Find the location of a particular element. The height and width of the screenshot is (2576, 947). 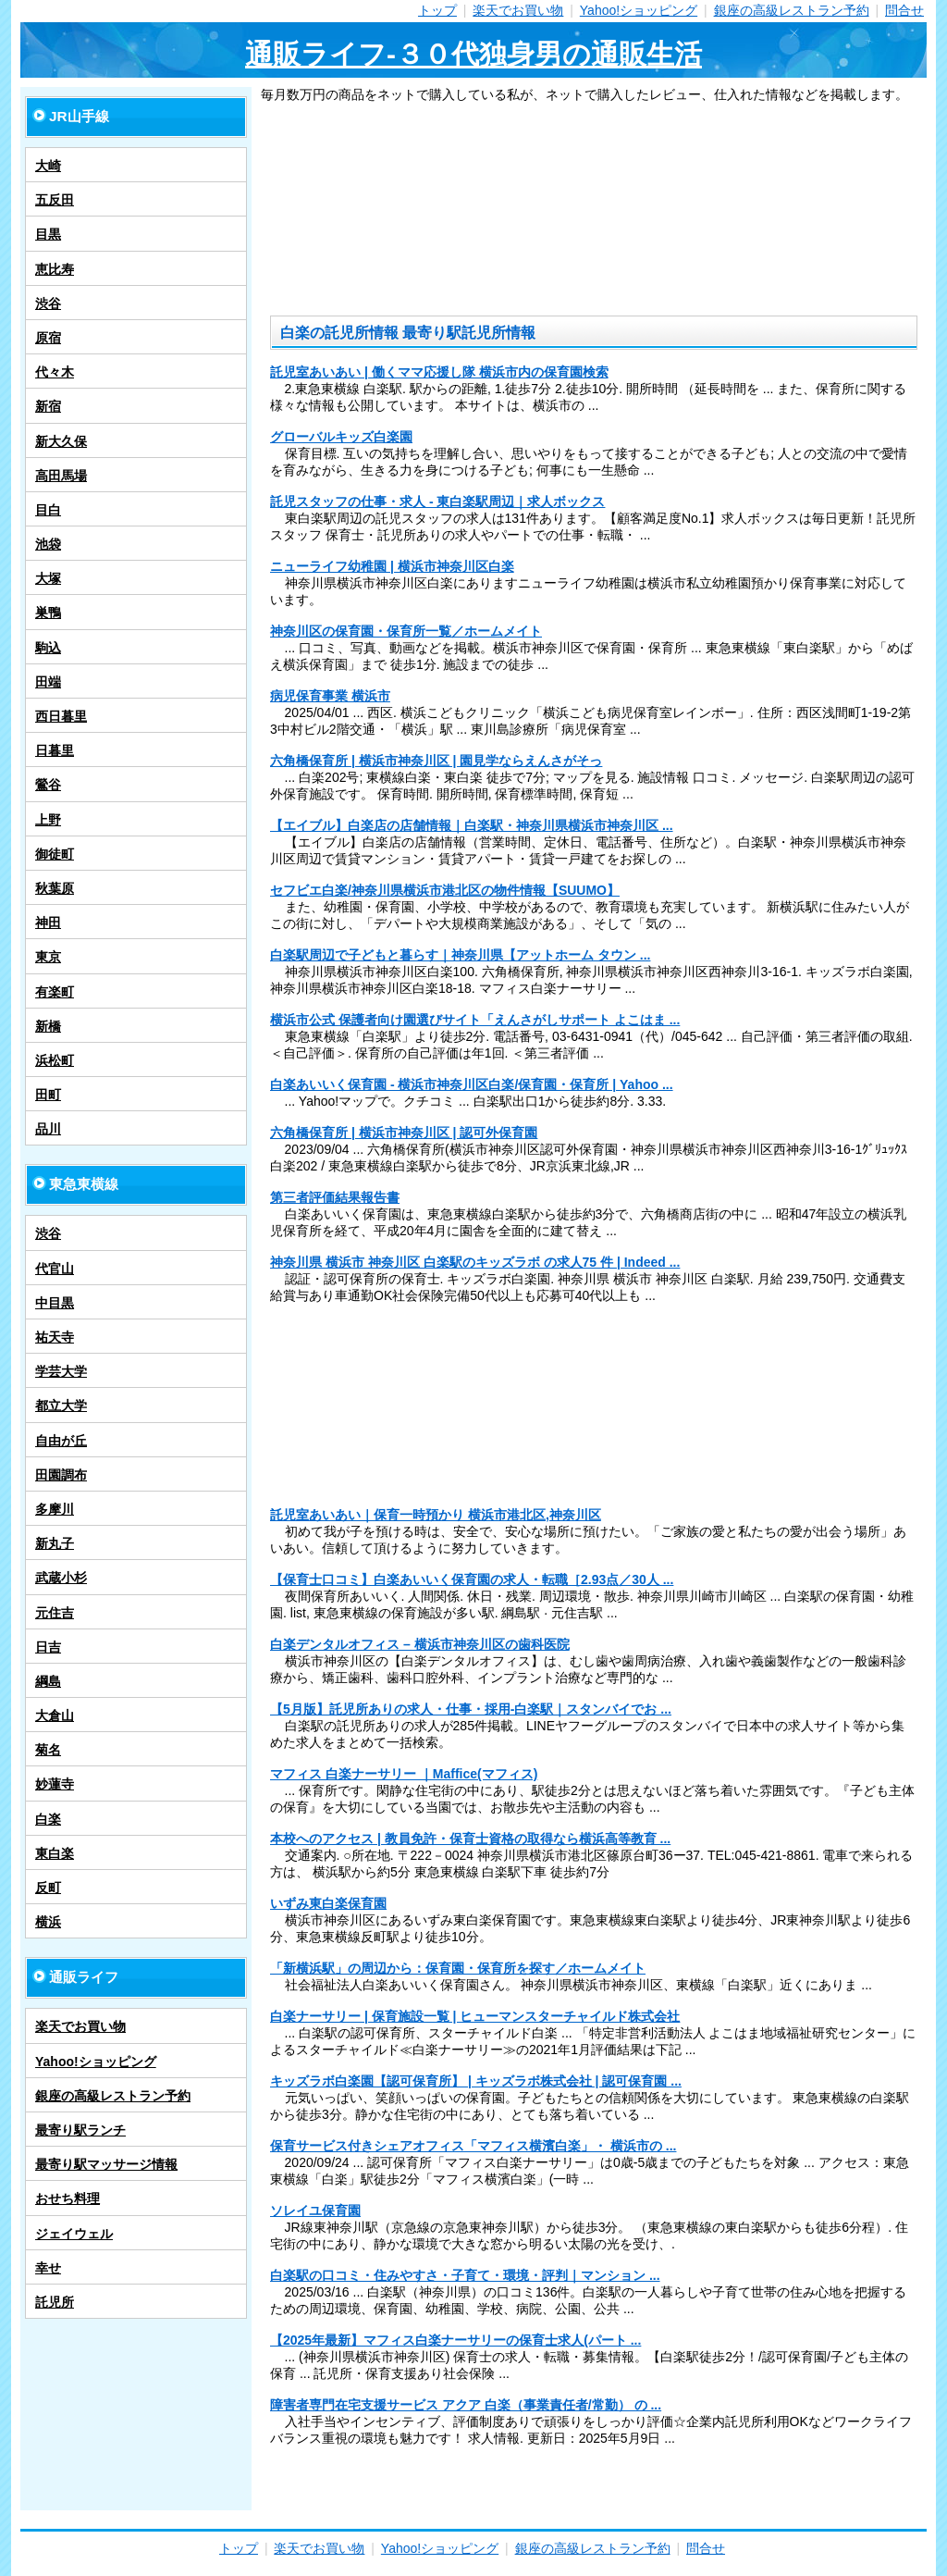

有楽町 is located at coordinates (54, 992).